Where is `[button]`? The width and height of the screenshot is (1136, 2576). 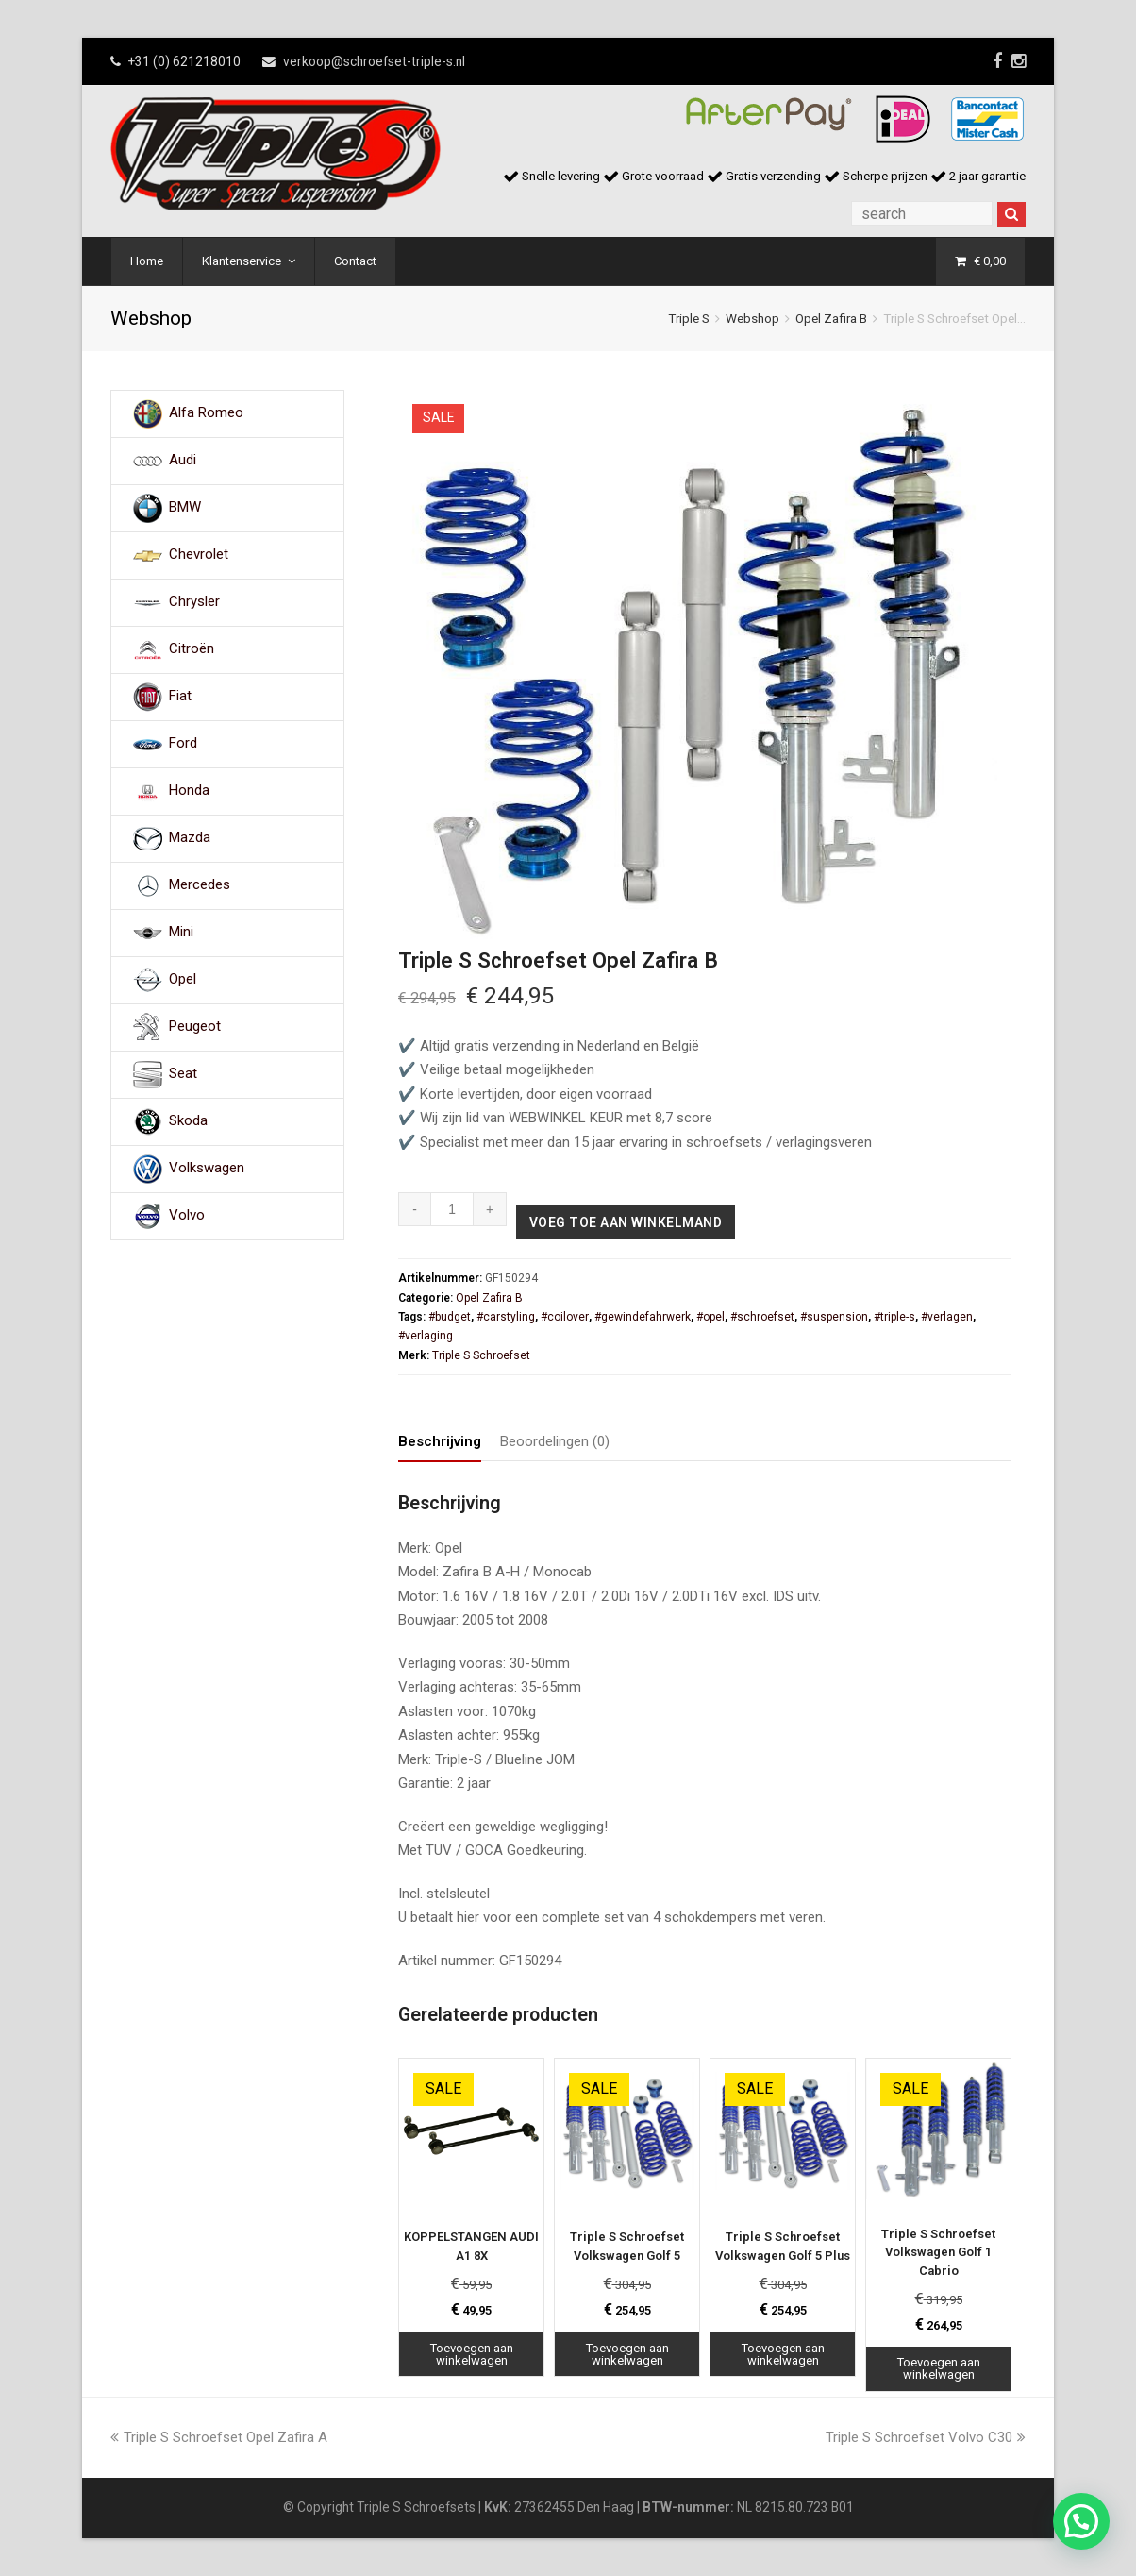 [button] is located at coordinates (1081, 2521).